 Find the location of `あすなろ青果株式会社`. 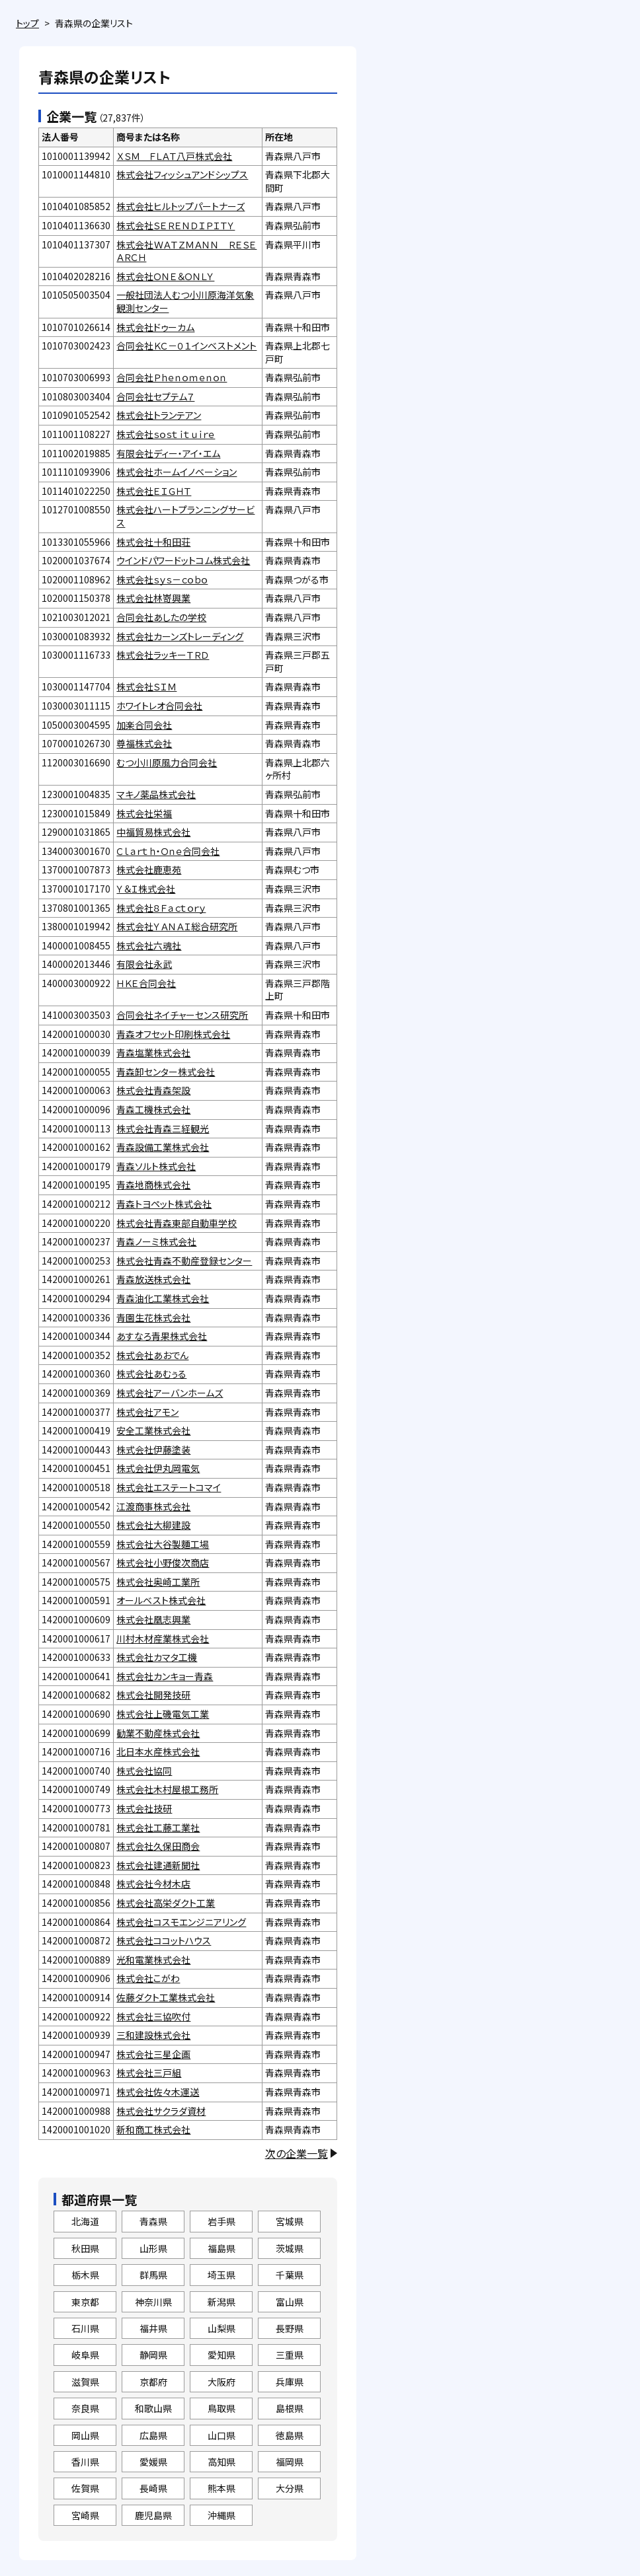

あすなろ青果株式会社 is located at coordinates (161, 1336).